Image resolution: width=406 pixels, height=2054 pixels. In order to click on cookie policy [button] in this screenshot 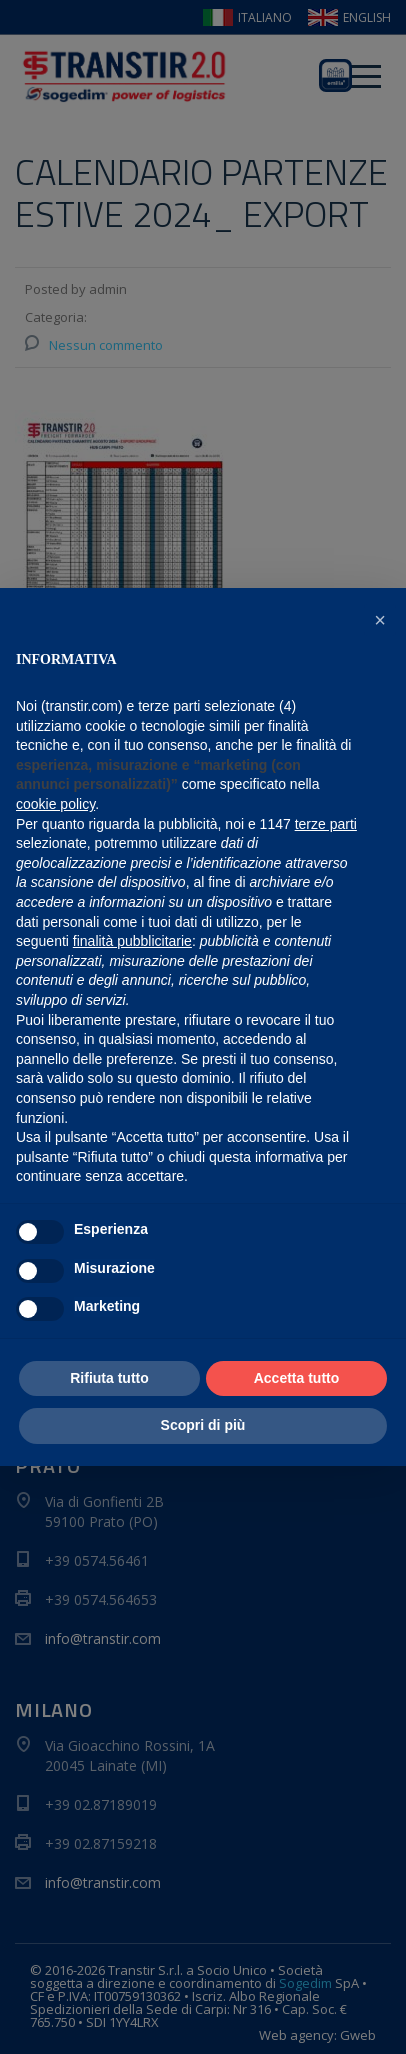, I will do `click(55, 804)`.